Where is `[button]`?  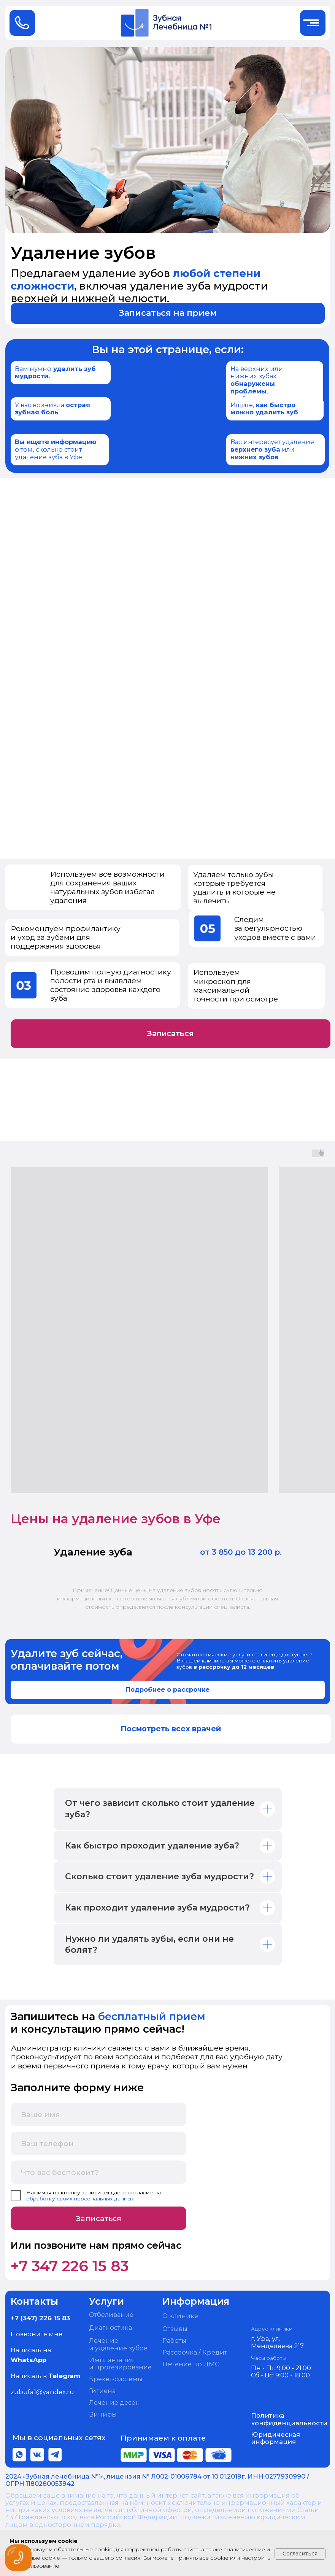
[button] is located at coordinates (168, 313).